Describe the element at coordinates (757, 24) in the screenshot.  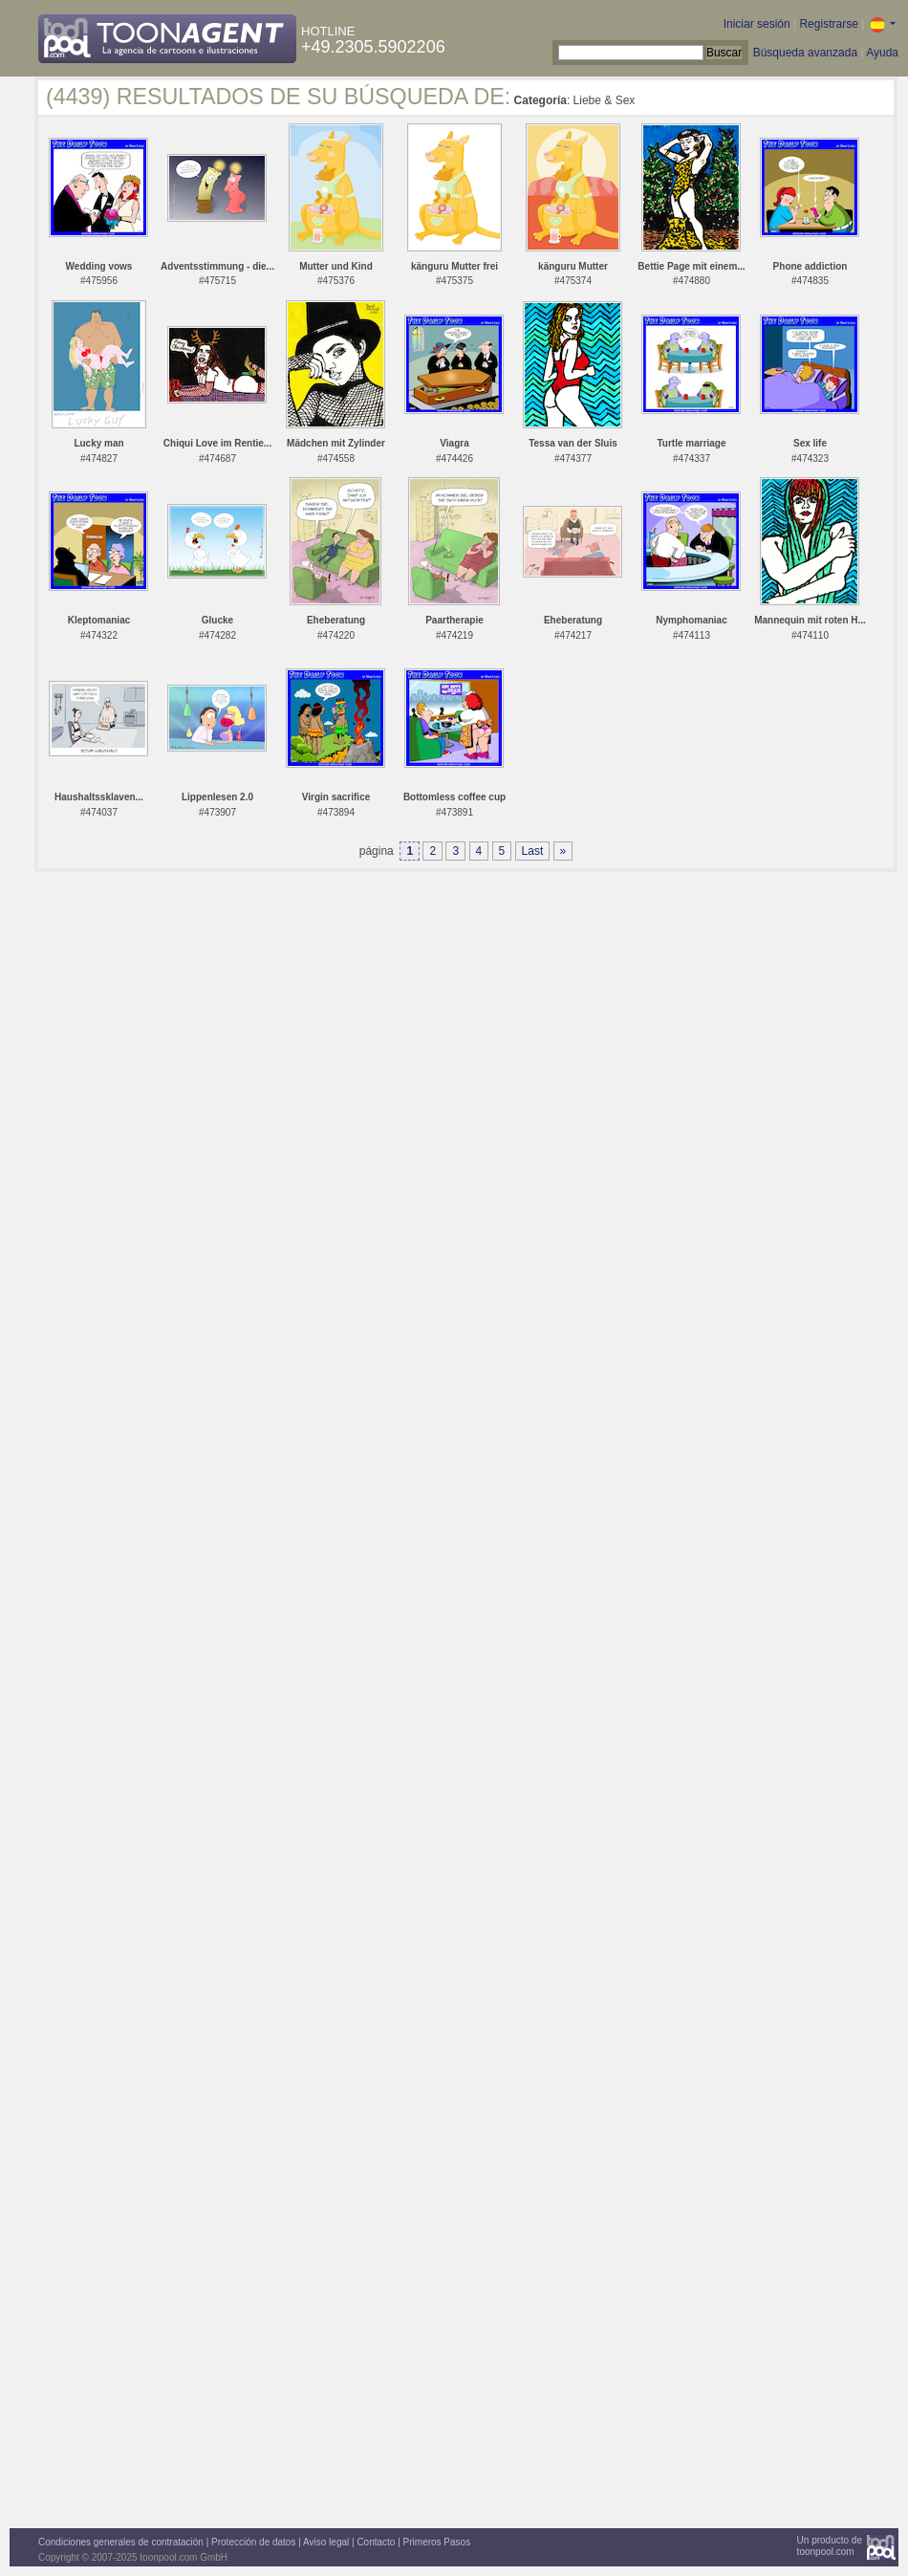
I see `Iniciar sesión` at that location.